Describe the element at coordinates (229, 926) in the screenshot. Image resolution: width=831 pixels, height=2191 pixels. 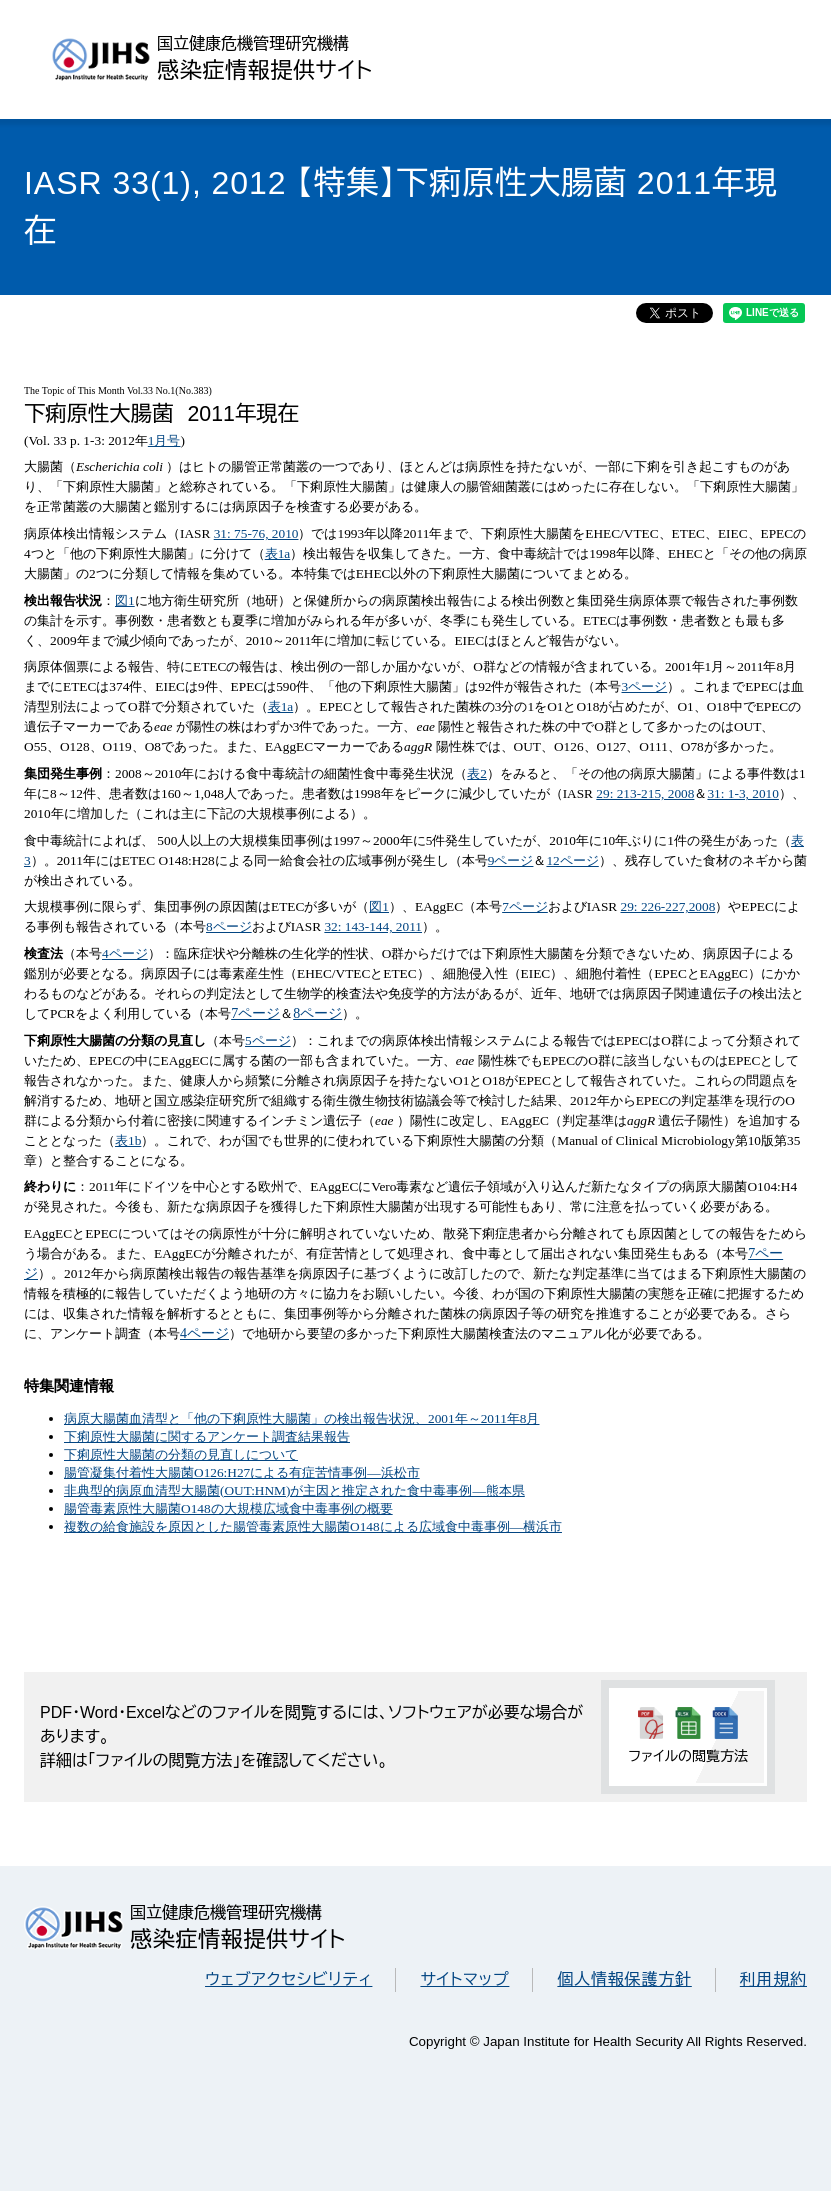
I see `8ページ` at that location.